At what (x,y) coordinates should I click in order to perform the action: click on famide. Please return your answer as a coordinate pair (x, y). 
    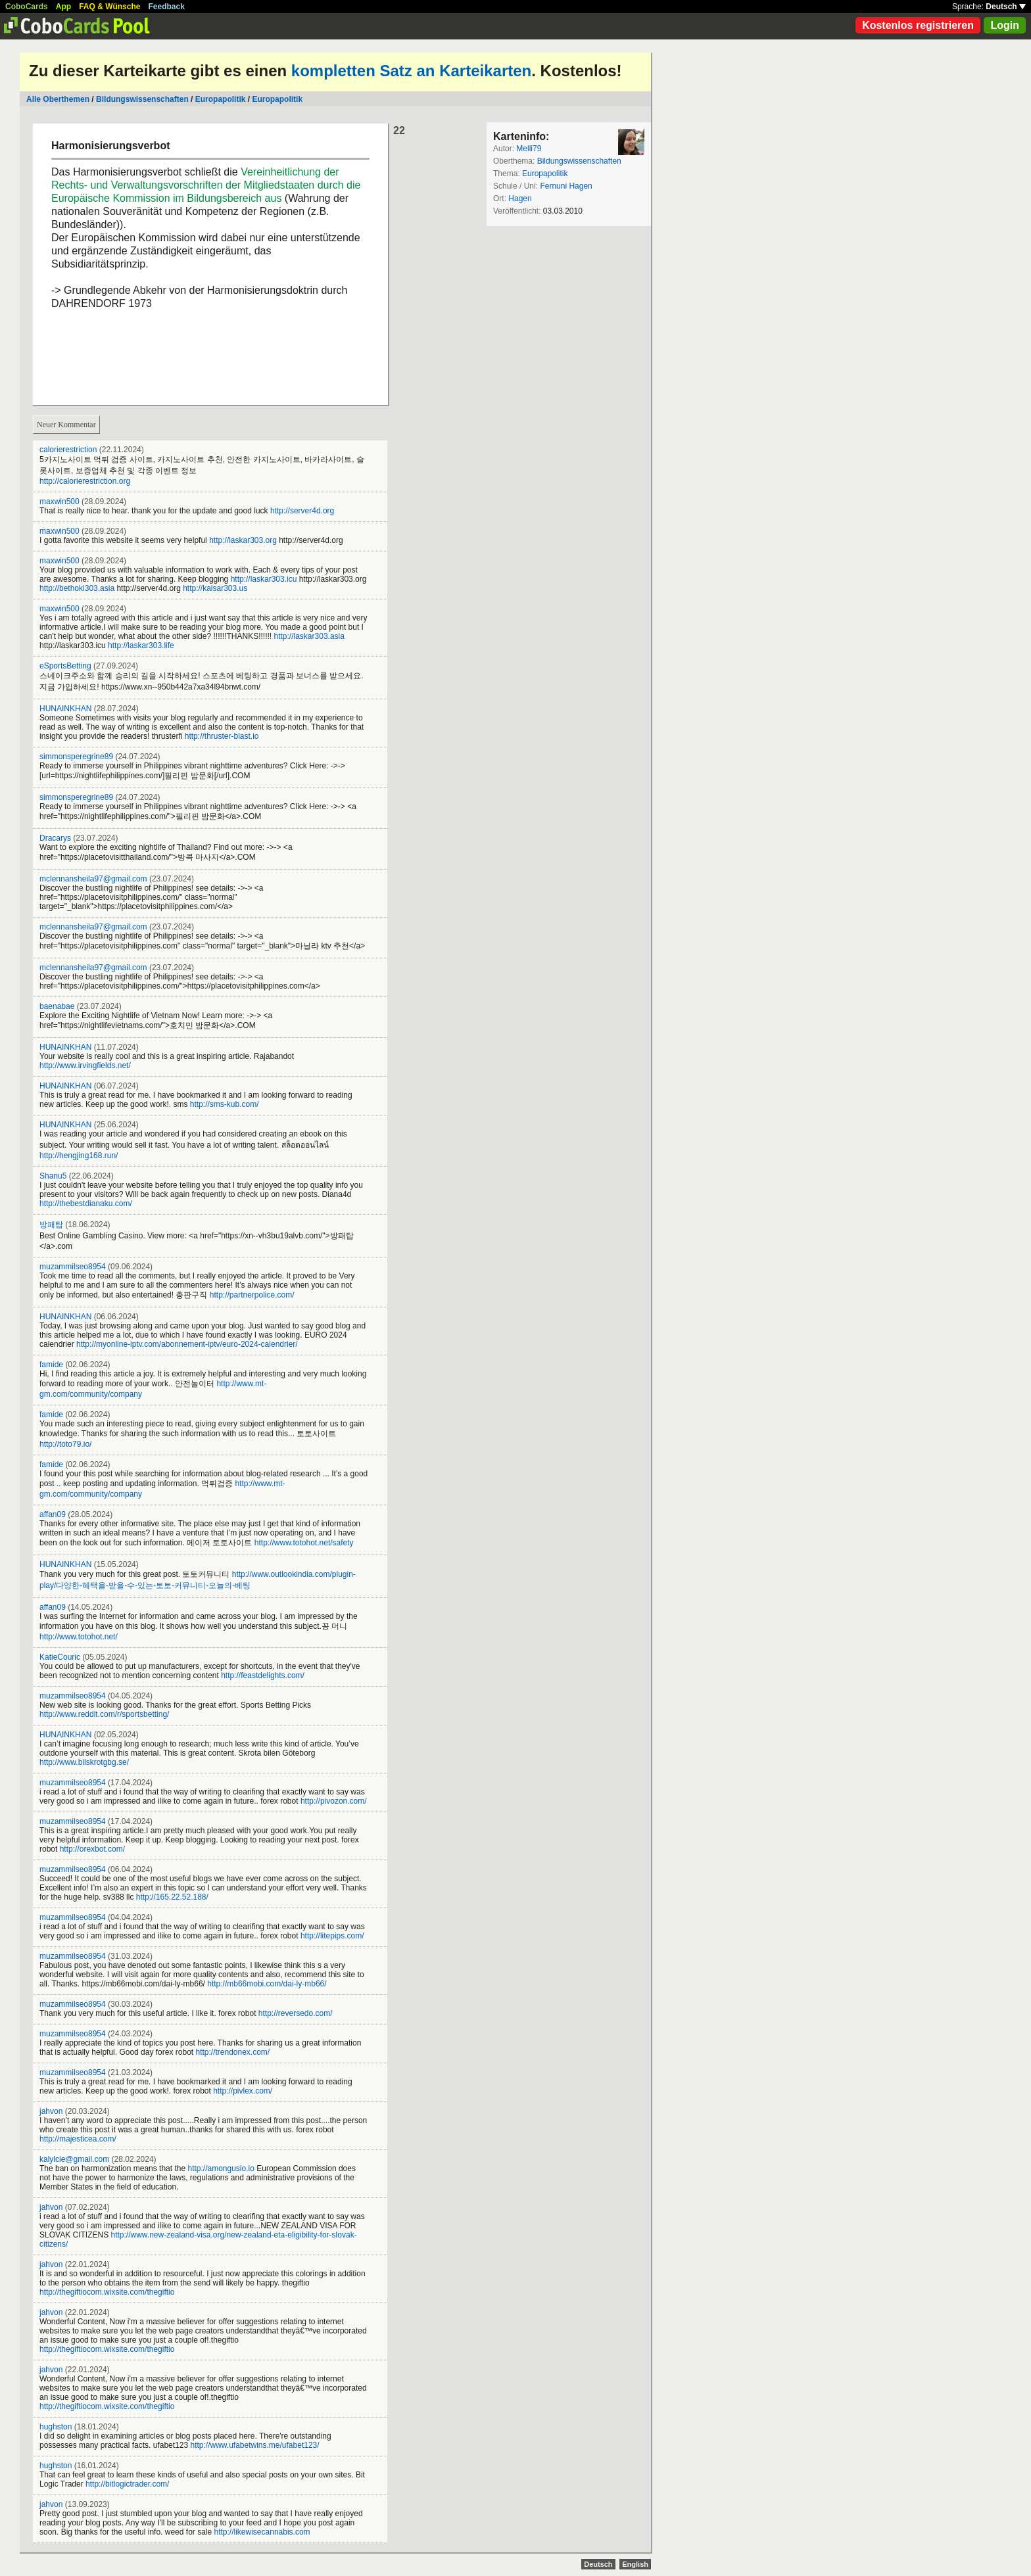
    Looking at the image, I should click on (51, 1364).